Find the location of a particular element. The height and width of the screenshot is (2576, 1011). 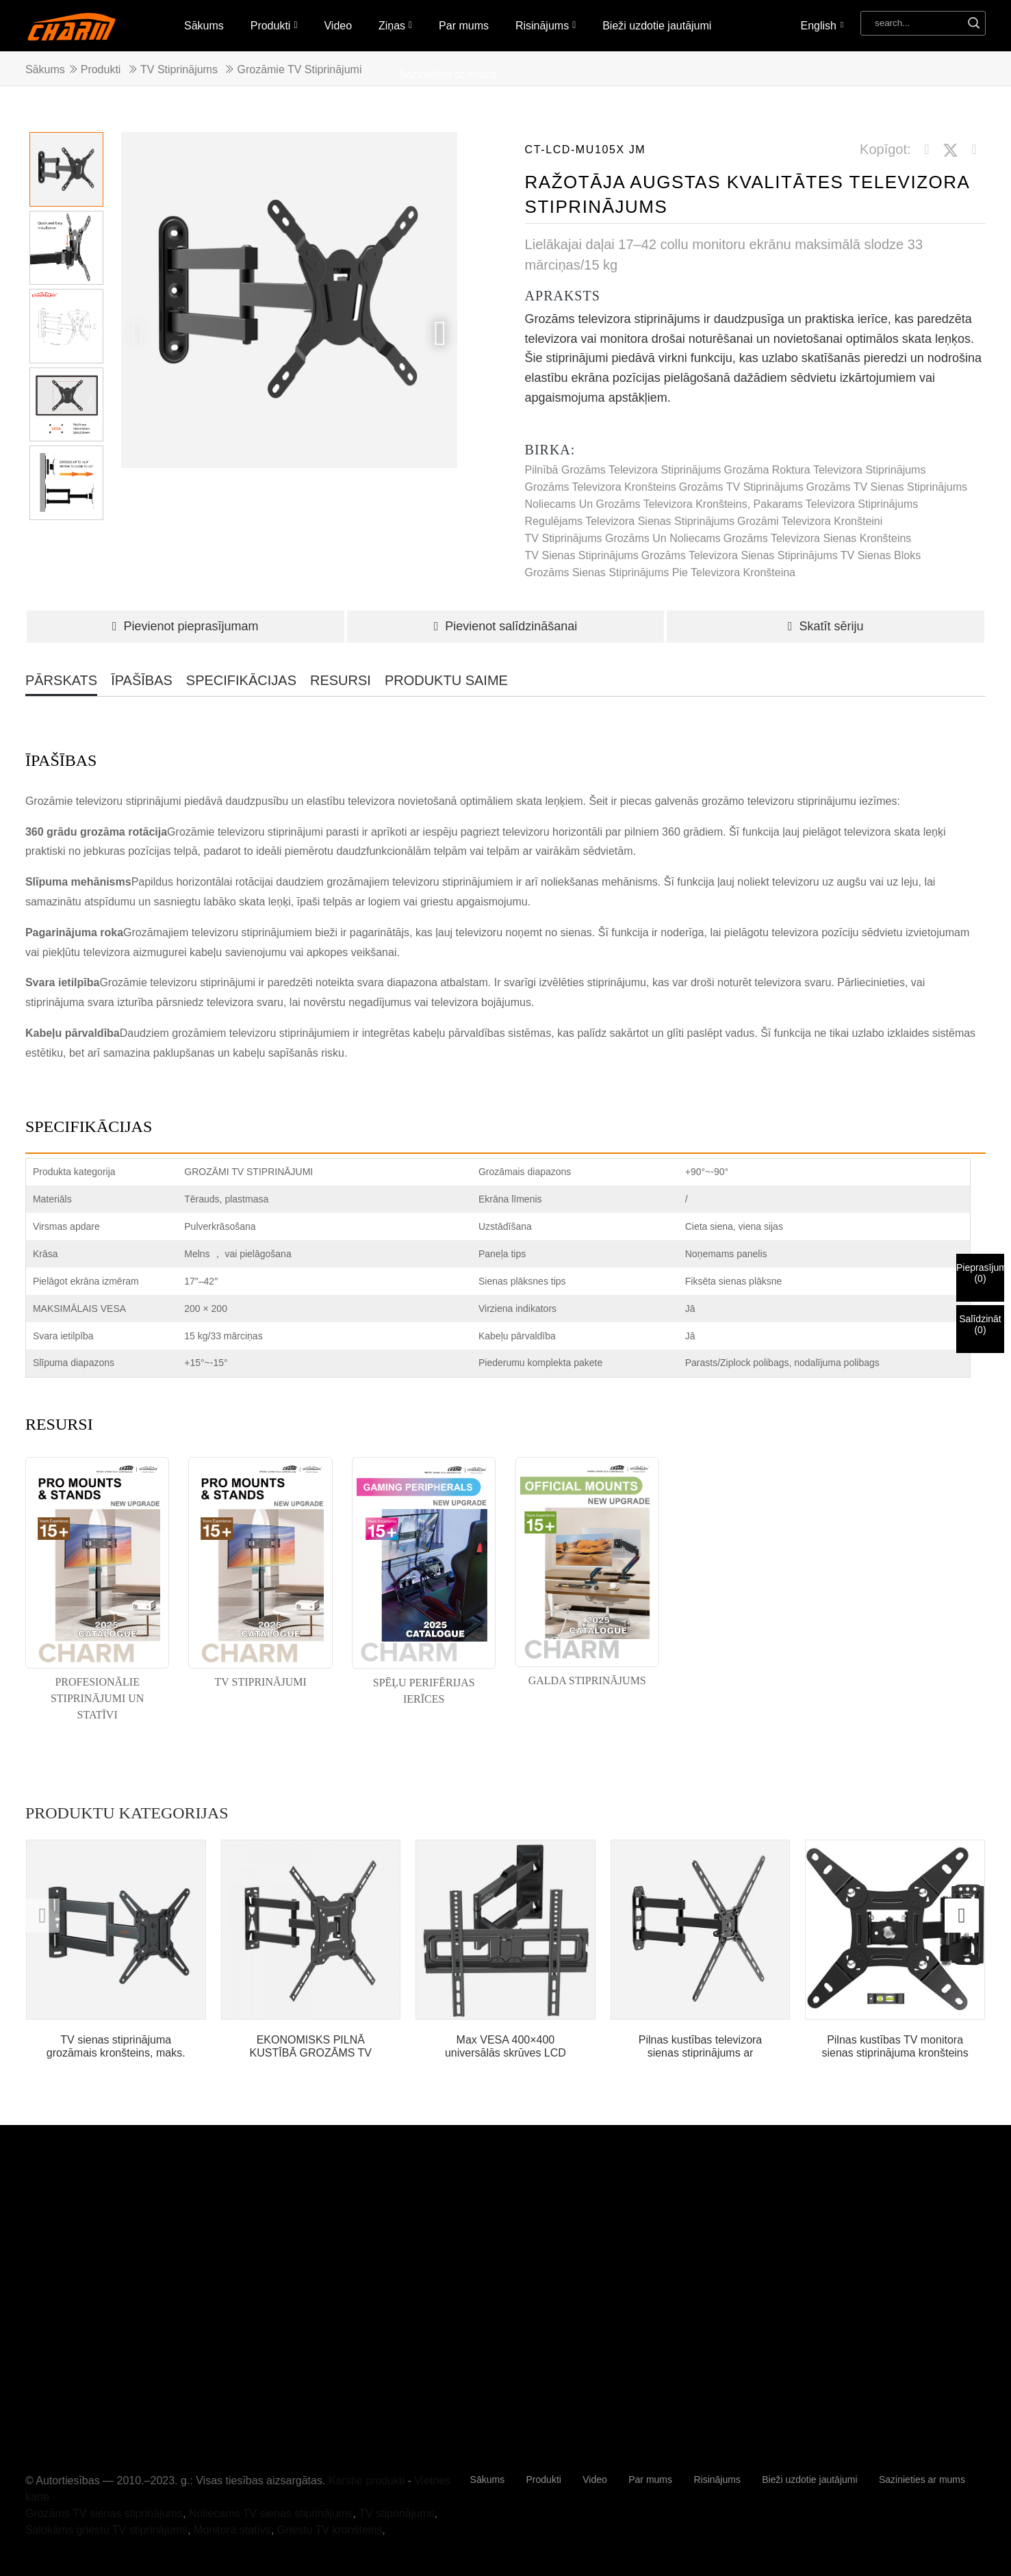

Max VESA 400×400 universālās skrūves LCD stacionārais... is located at coordinates (505, 2046).